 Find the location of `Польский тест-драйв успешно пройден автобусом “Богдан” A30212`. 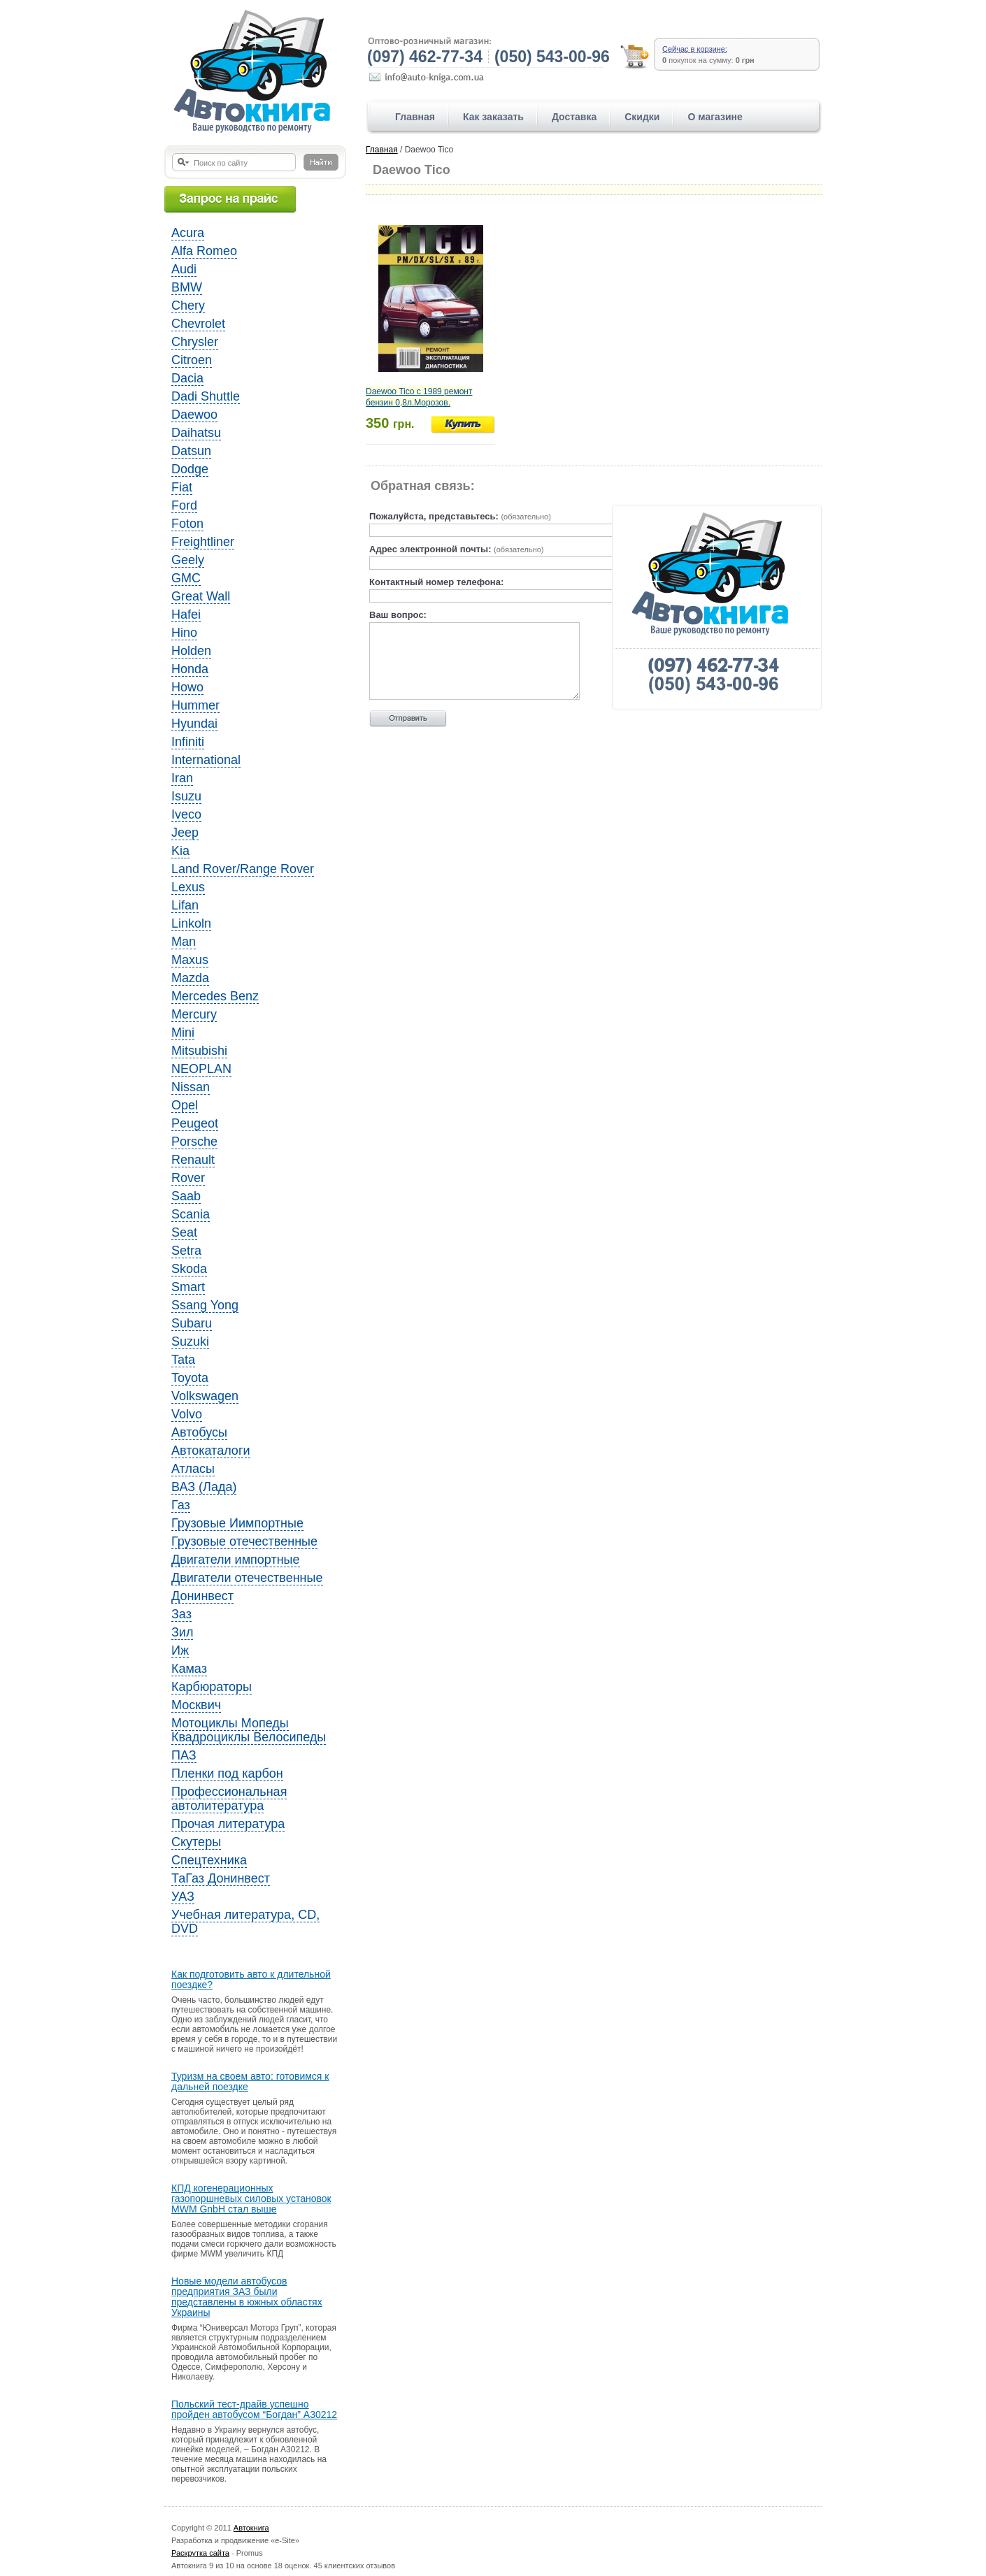

Польский тест-драйв успешно пройден автобусом “Богдан” A30212 is located at coordinates (254, 2409).